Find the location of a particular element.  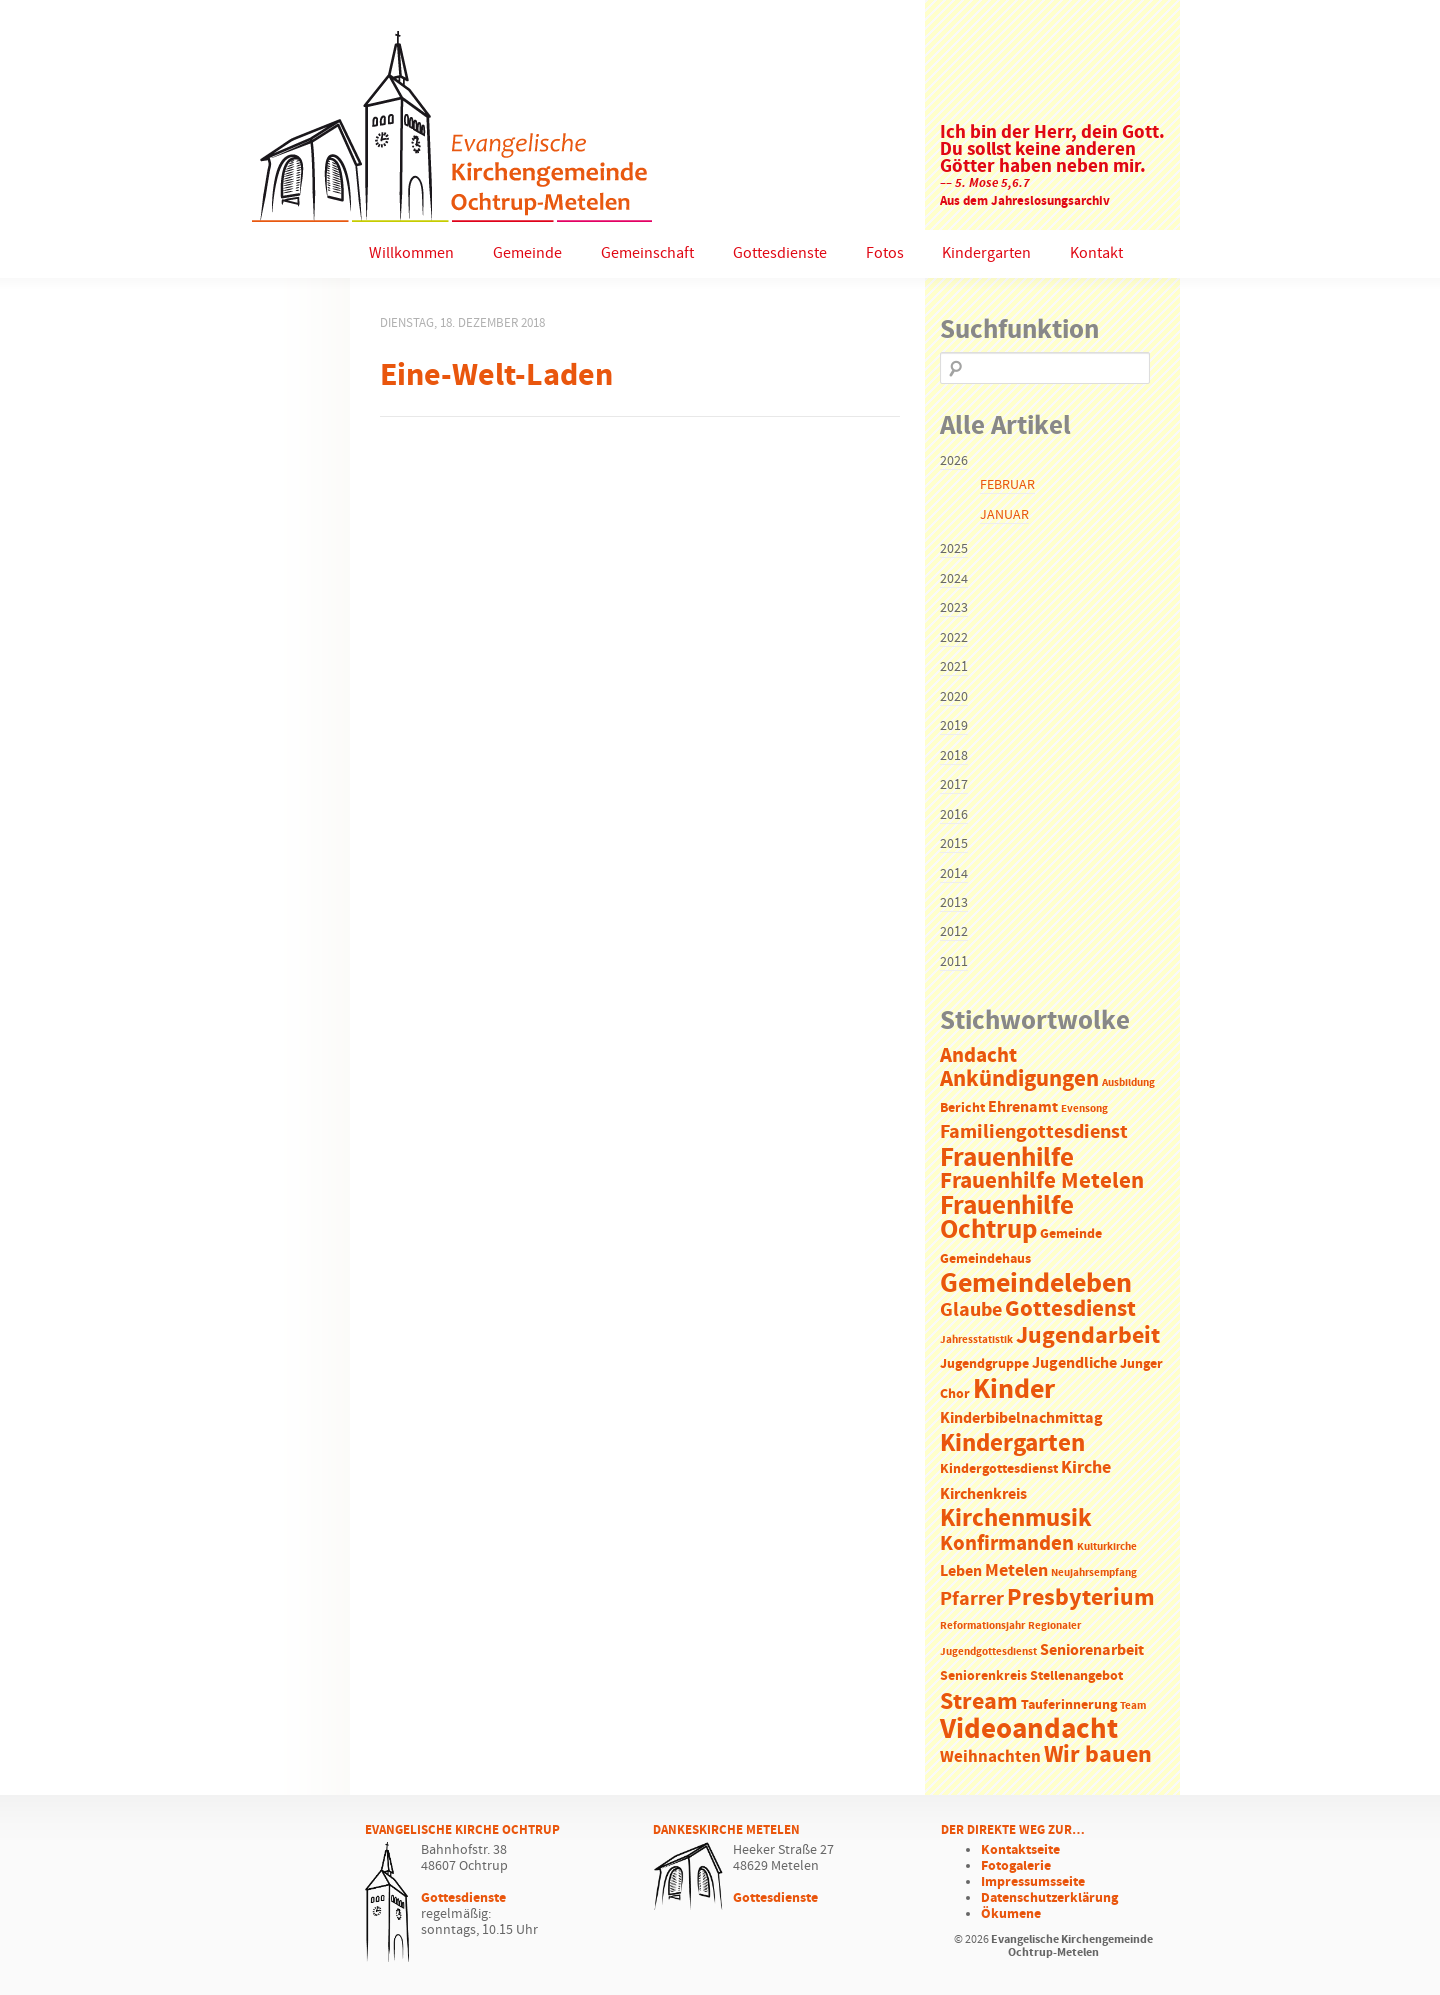

Ausbildung [Ausbildung (1 Eintrag)] is located at coordinates (1128, 1083).